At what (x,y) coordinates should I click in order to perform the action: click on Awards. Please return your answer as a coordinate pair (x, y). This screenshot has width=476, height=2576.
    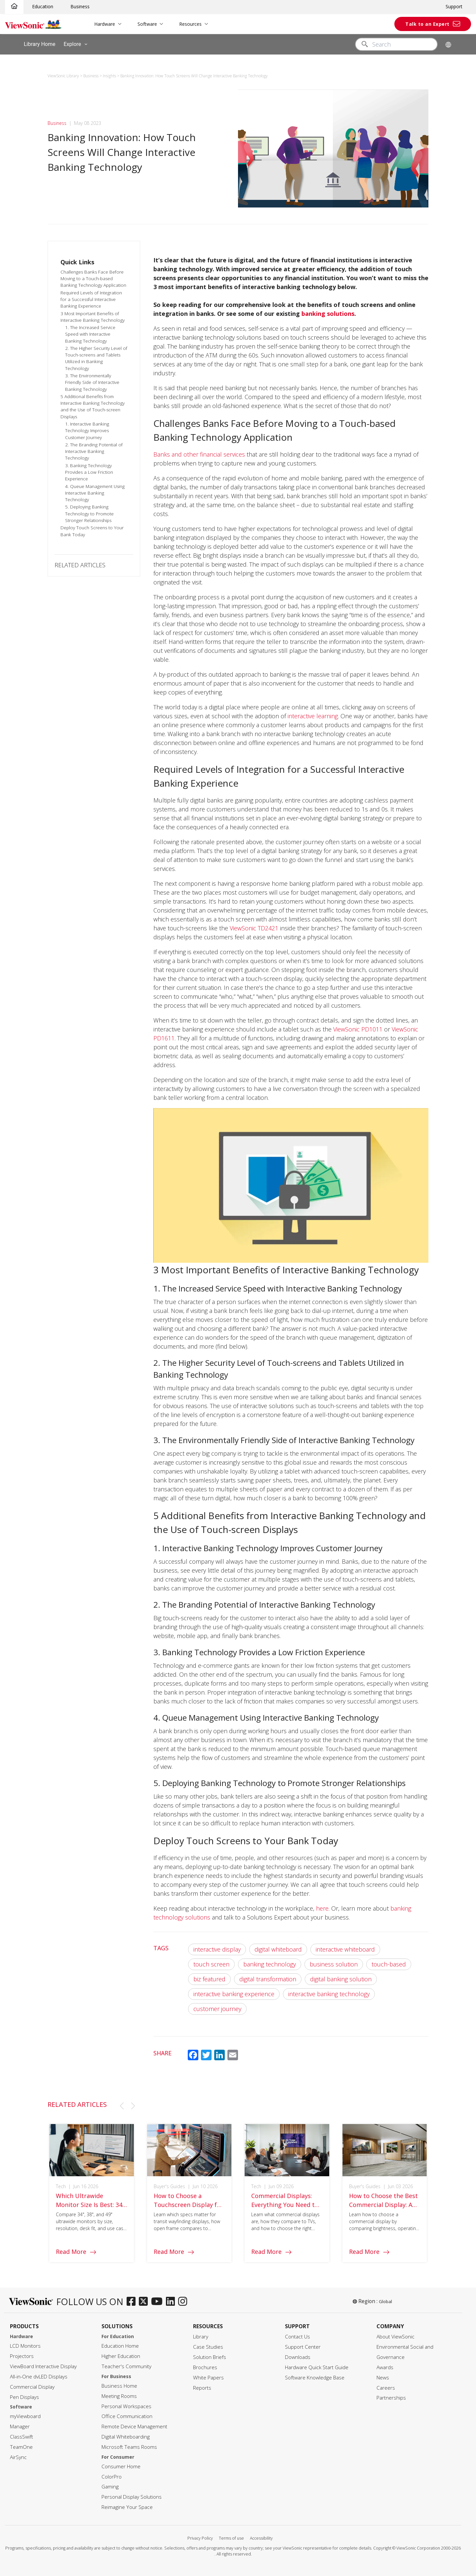
    Looking at the image, I should click on (385, 2367).